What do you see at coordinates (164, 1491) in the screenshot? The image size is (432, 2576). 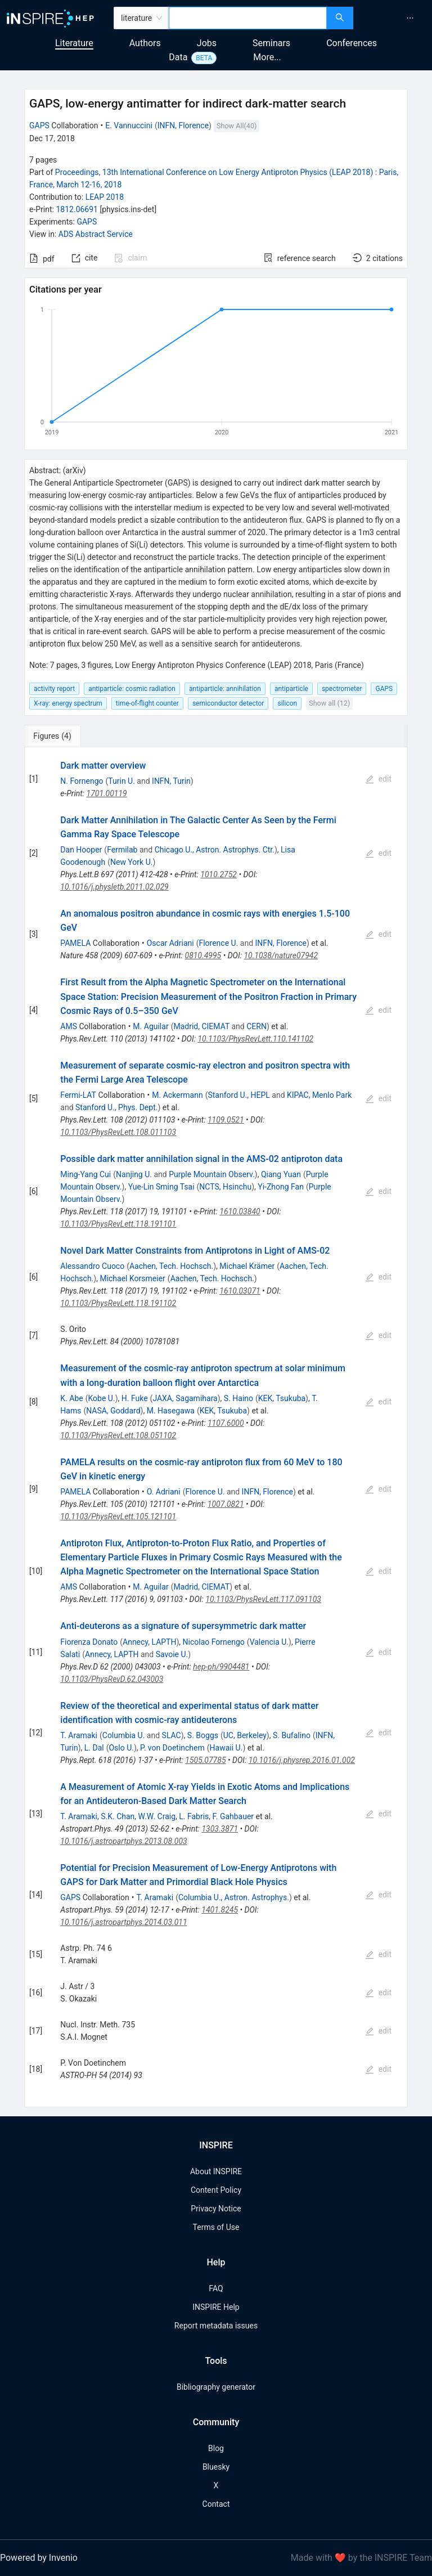 I see `O. Adriani` at bounding box center [164, 1491].